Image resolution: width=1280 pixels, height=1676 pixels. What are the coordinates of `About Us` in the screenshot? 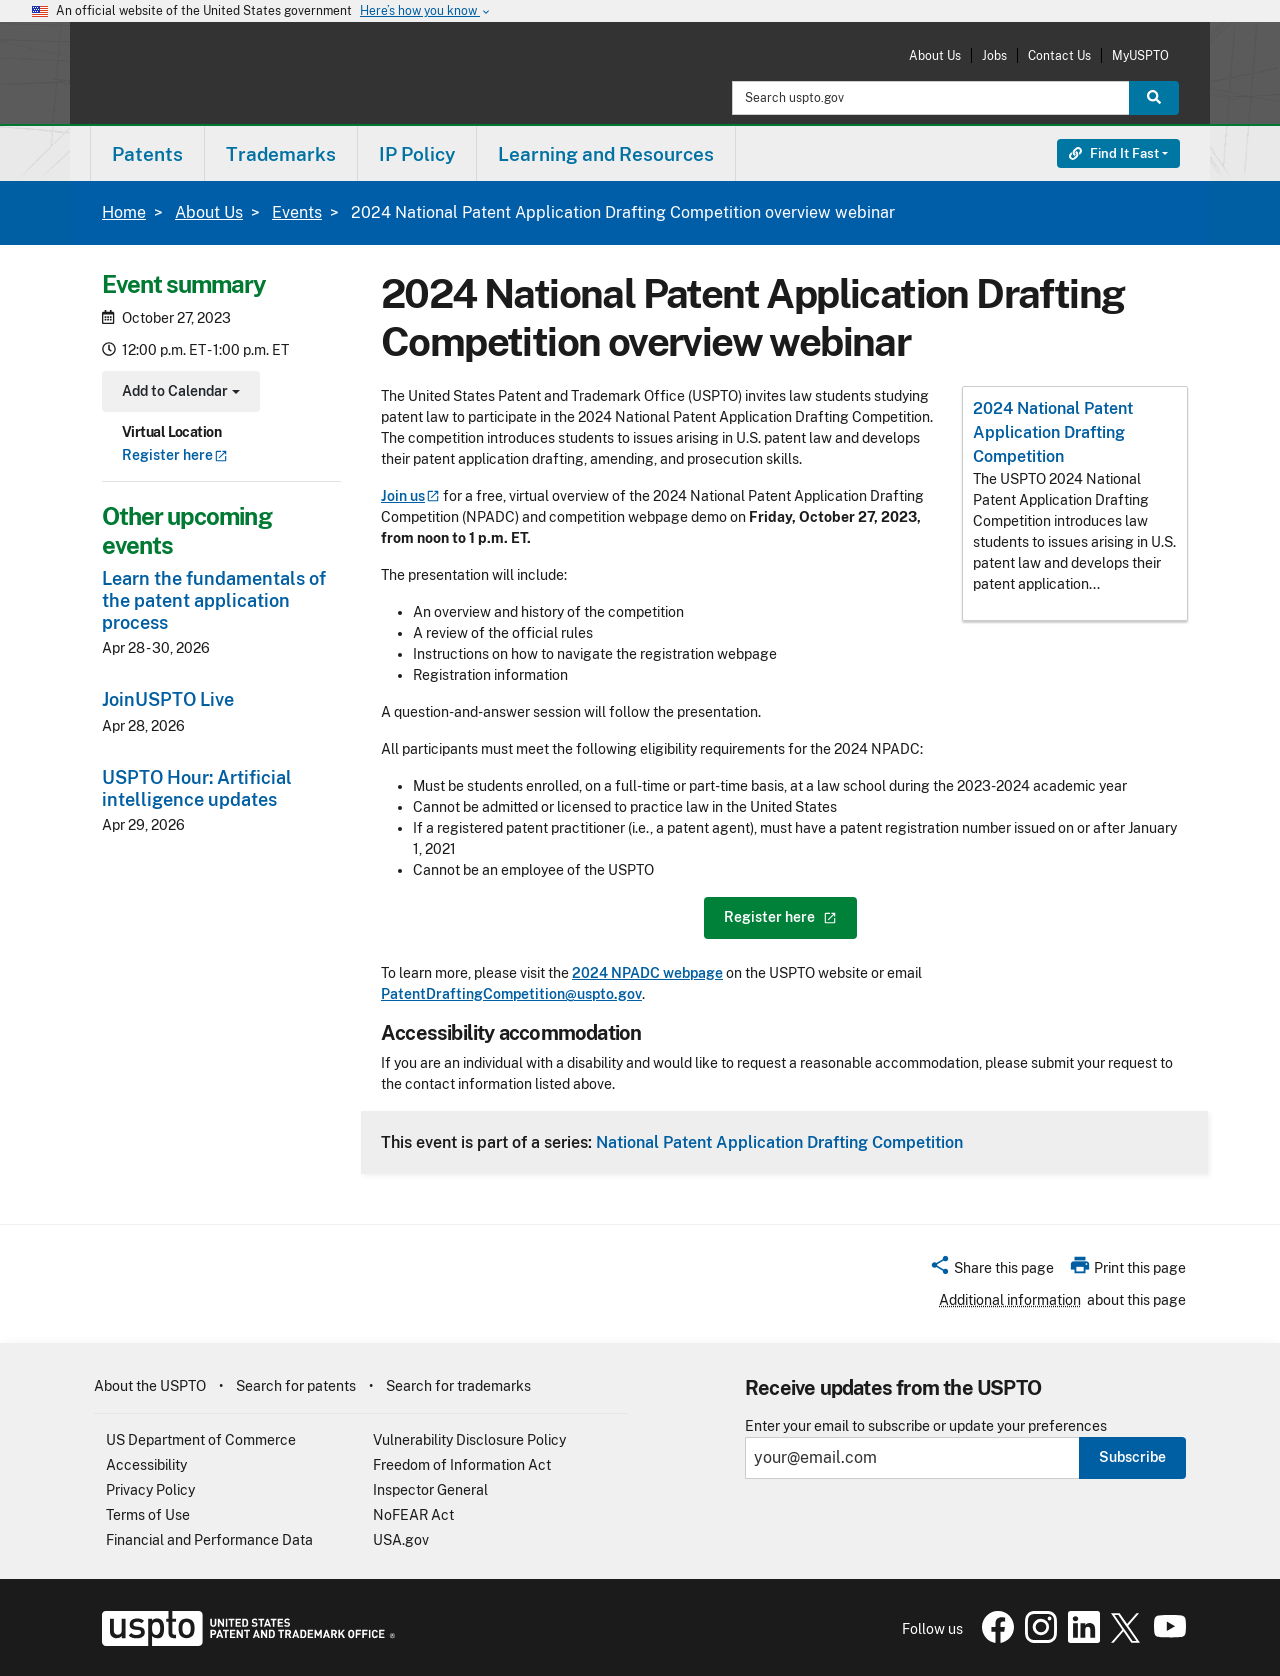 It's located at (935, 55).